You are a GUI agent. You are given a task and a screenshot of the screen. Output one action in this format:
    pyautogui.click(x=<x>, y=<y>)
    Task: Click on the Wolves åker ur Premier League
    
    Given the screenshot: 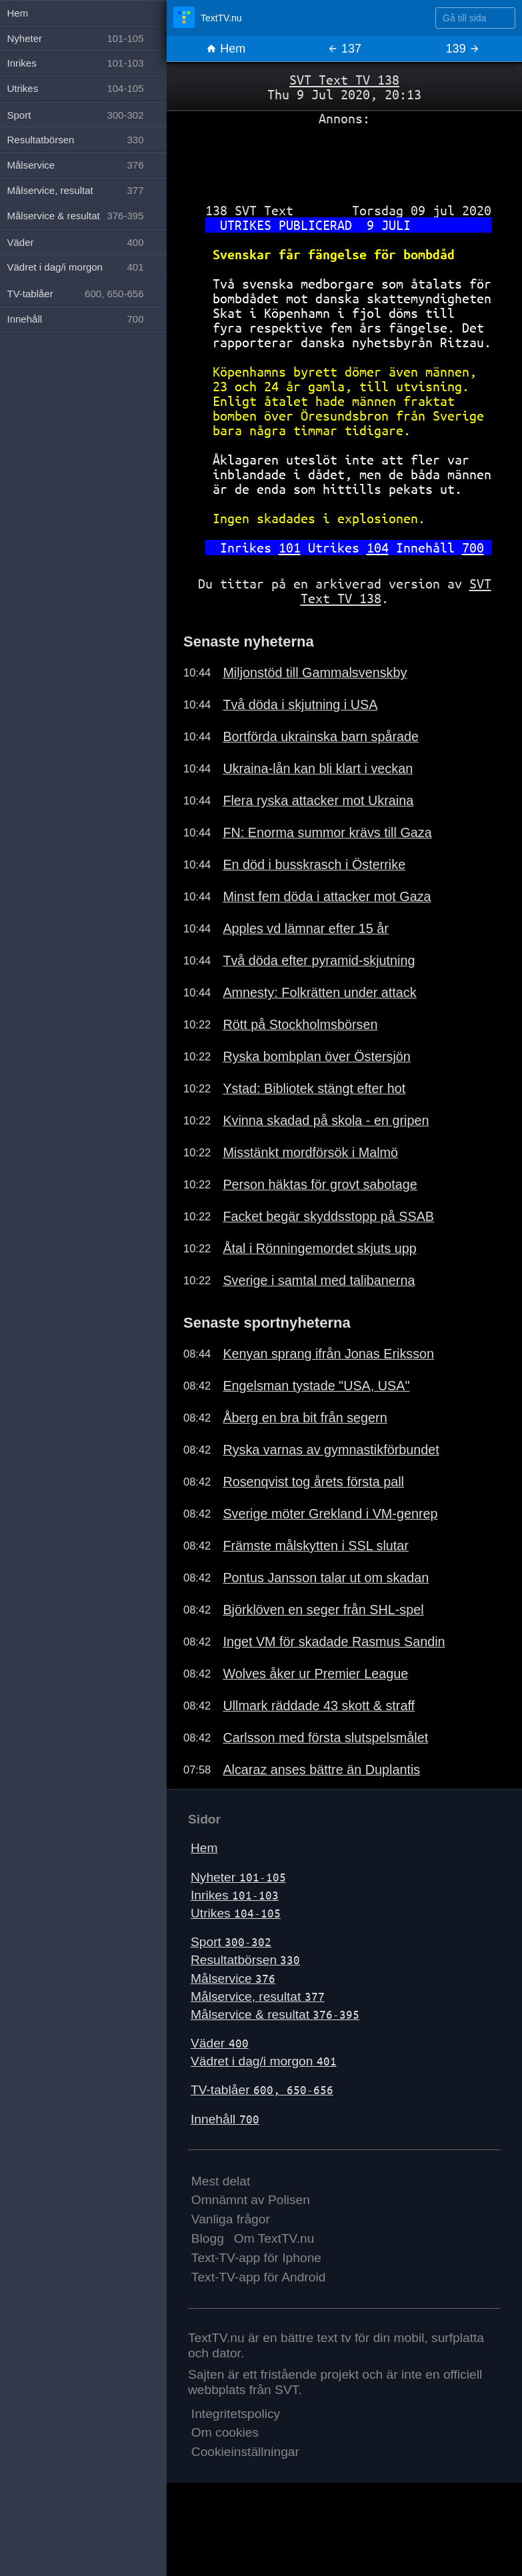 What is the action you would take?
    pyautogui.click(x=315, y=1673)
    